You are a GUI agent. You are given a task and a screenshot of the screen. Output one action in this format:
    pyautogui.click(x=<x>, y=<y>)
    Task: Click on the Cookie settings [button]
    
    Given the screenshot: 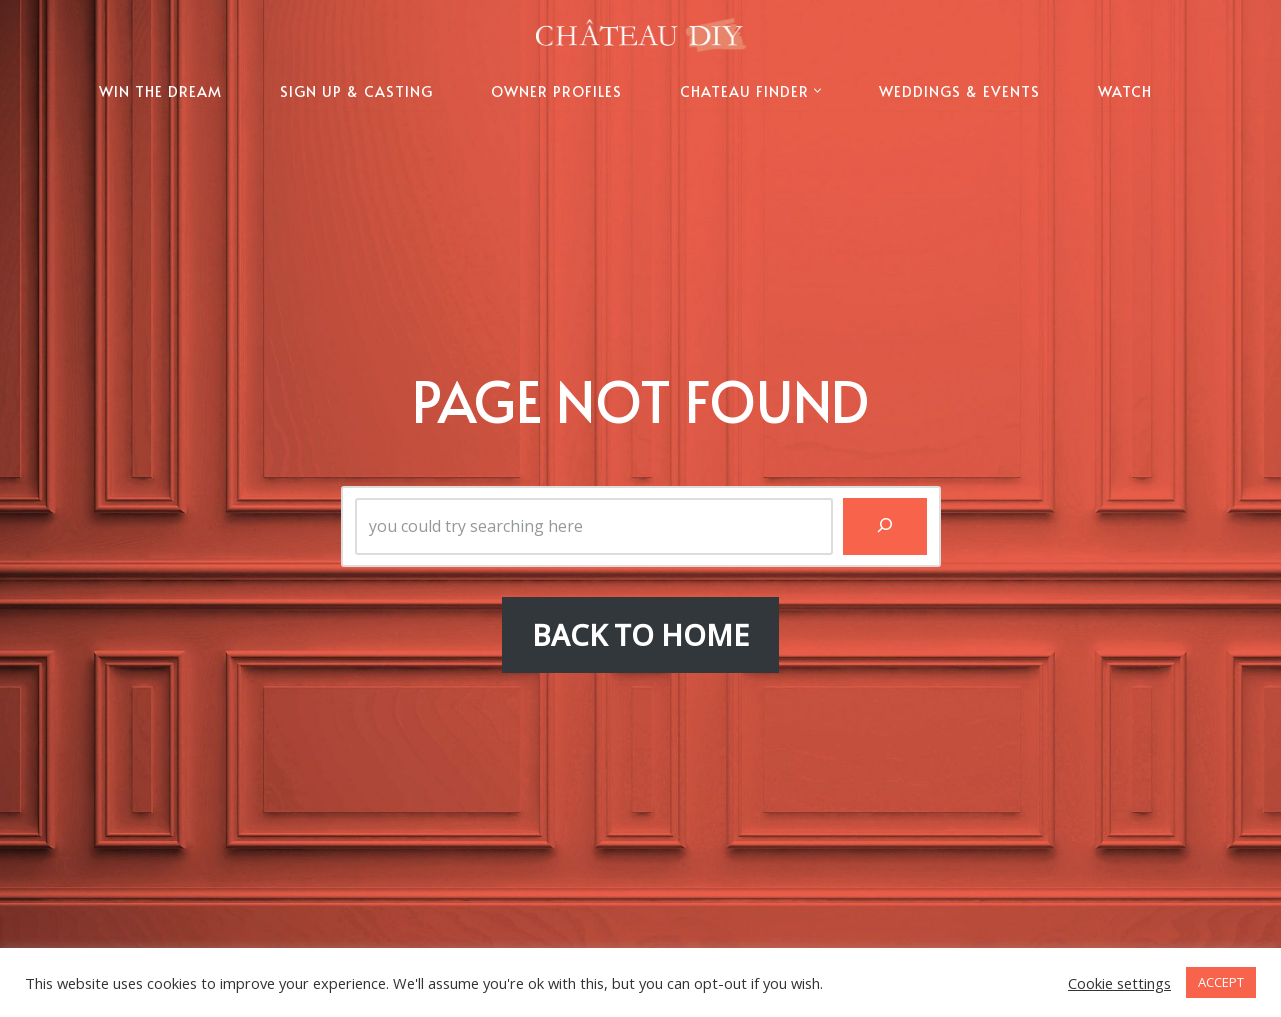 What is the action you would take?
    pyautogui.click(x=1119, y=983)
    